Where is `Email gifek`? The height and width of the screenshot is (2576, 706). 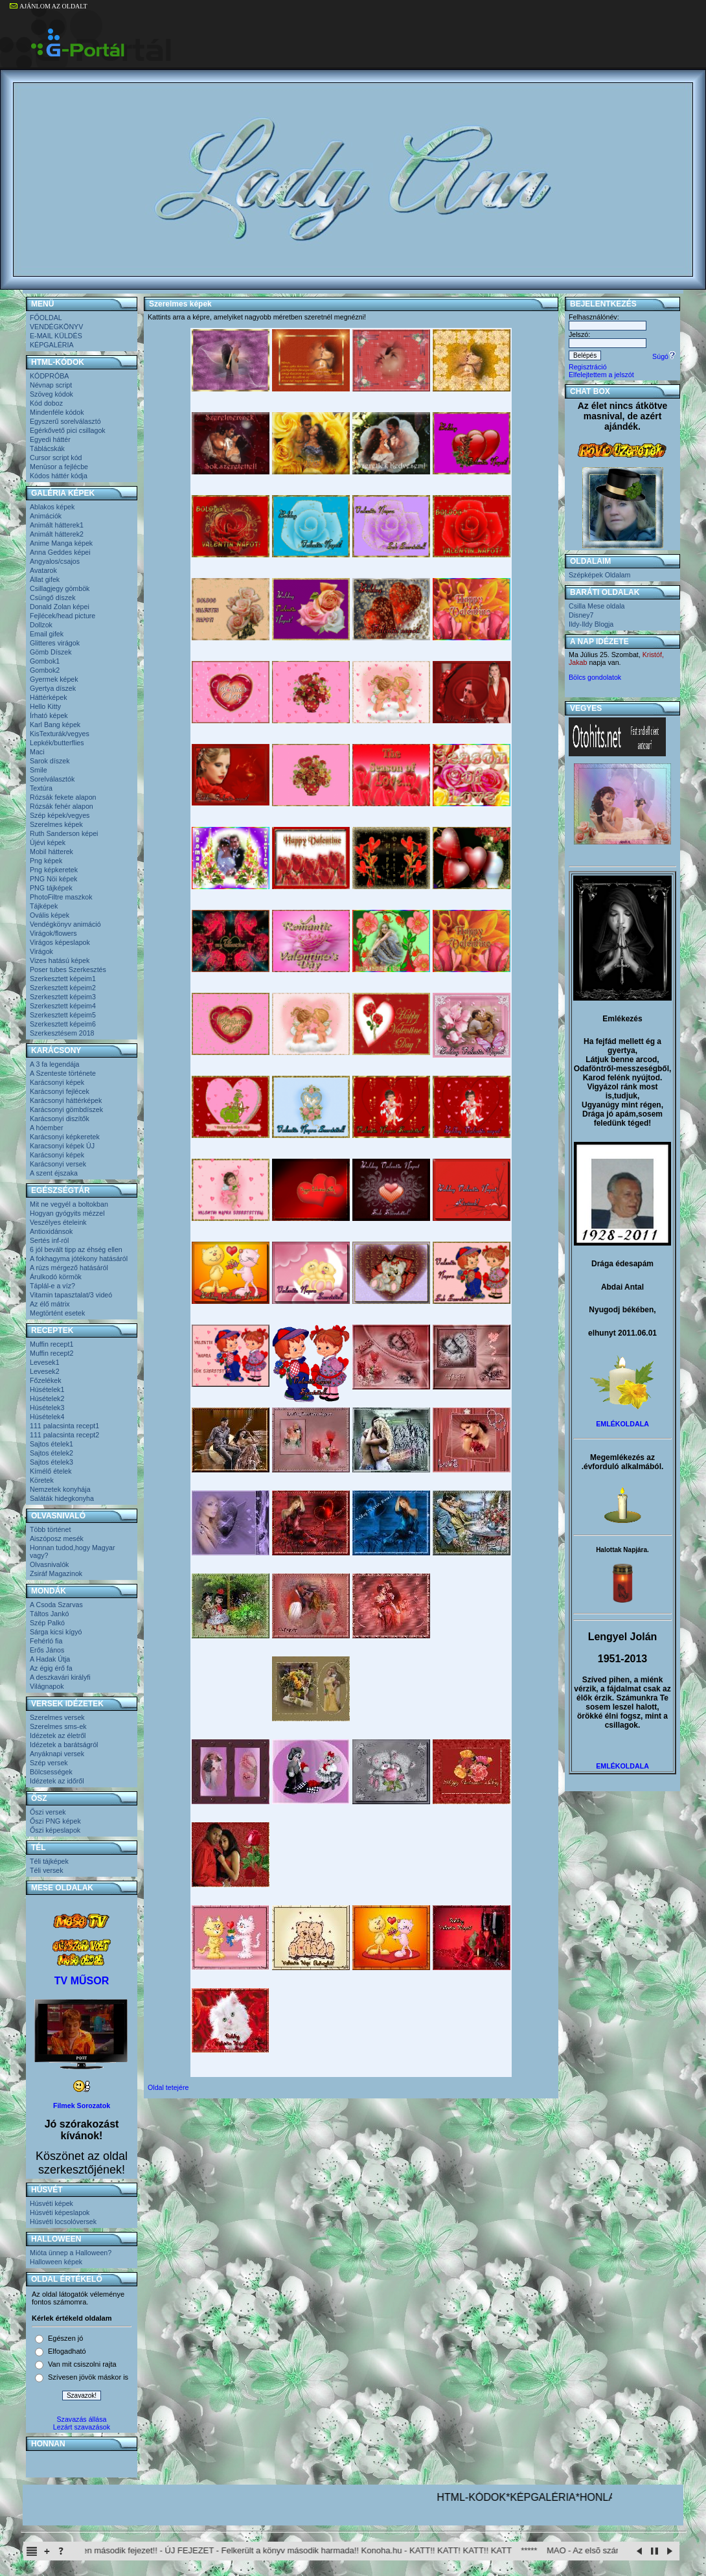 Email gifek is located at coordinates (46, 634).